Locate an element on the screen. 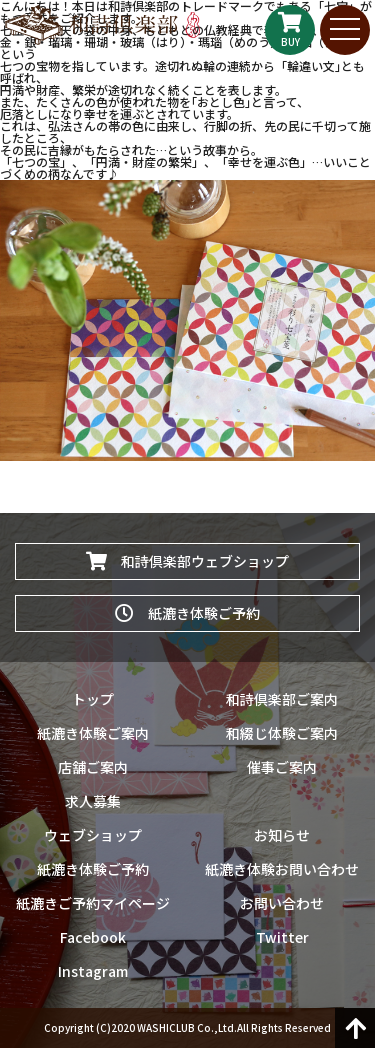 The width and height of the screenshot is (375, 1048). Facebook is located at coordinates (93, 937).